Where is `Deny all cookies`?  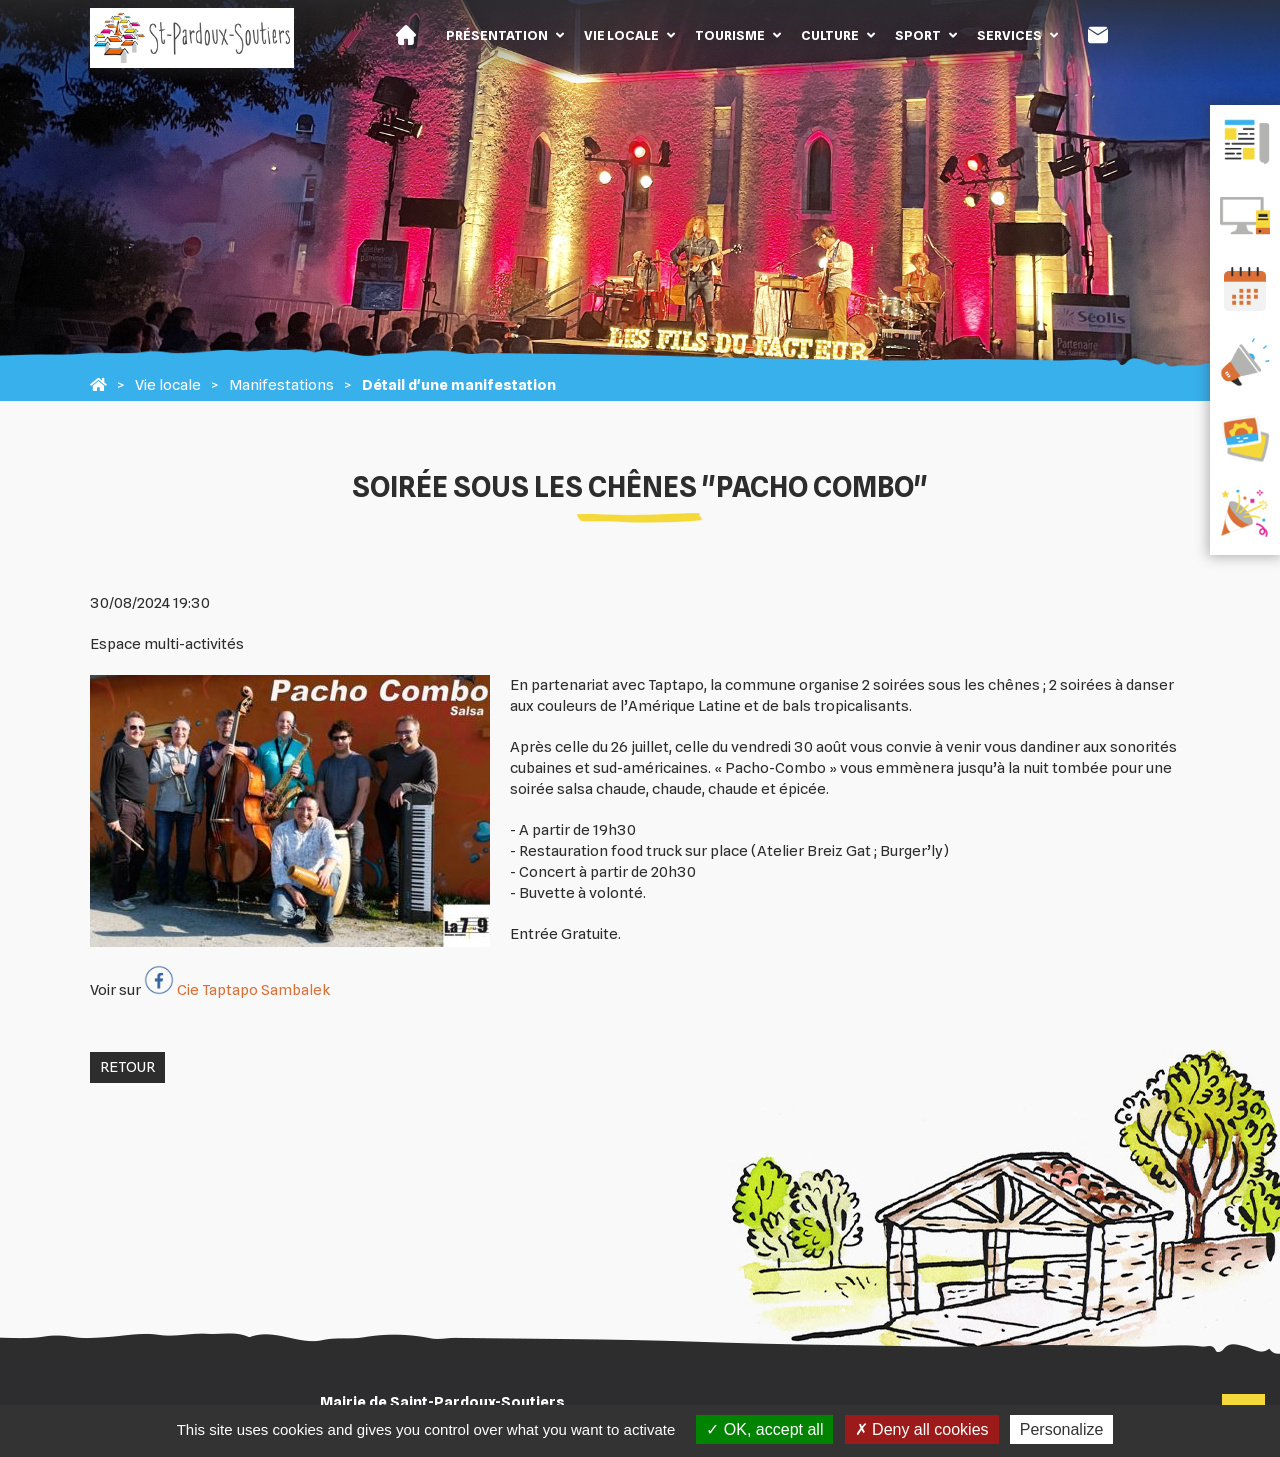
Deny all cookies is located at coordinates (922, 1429).